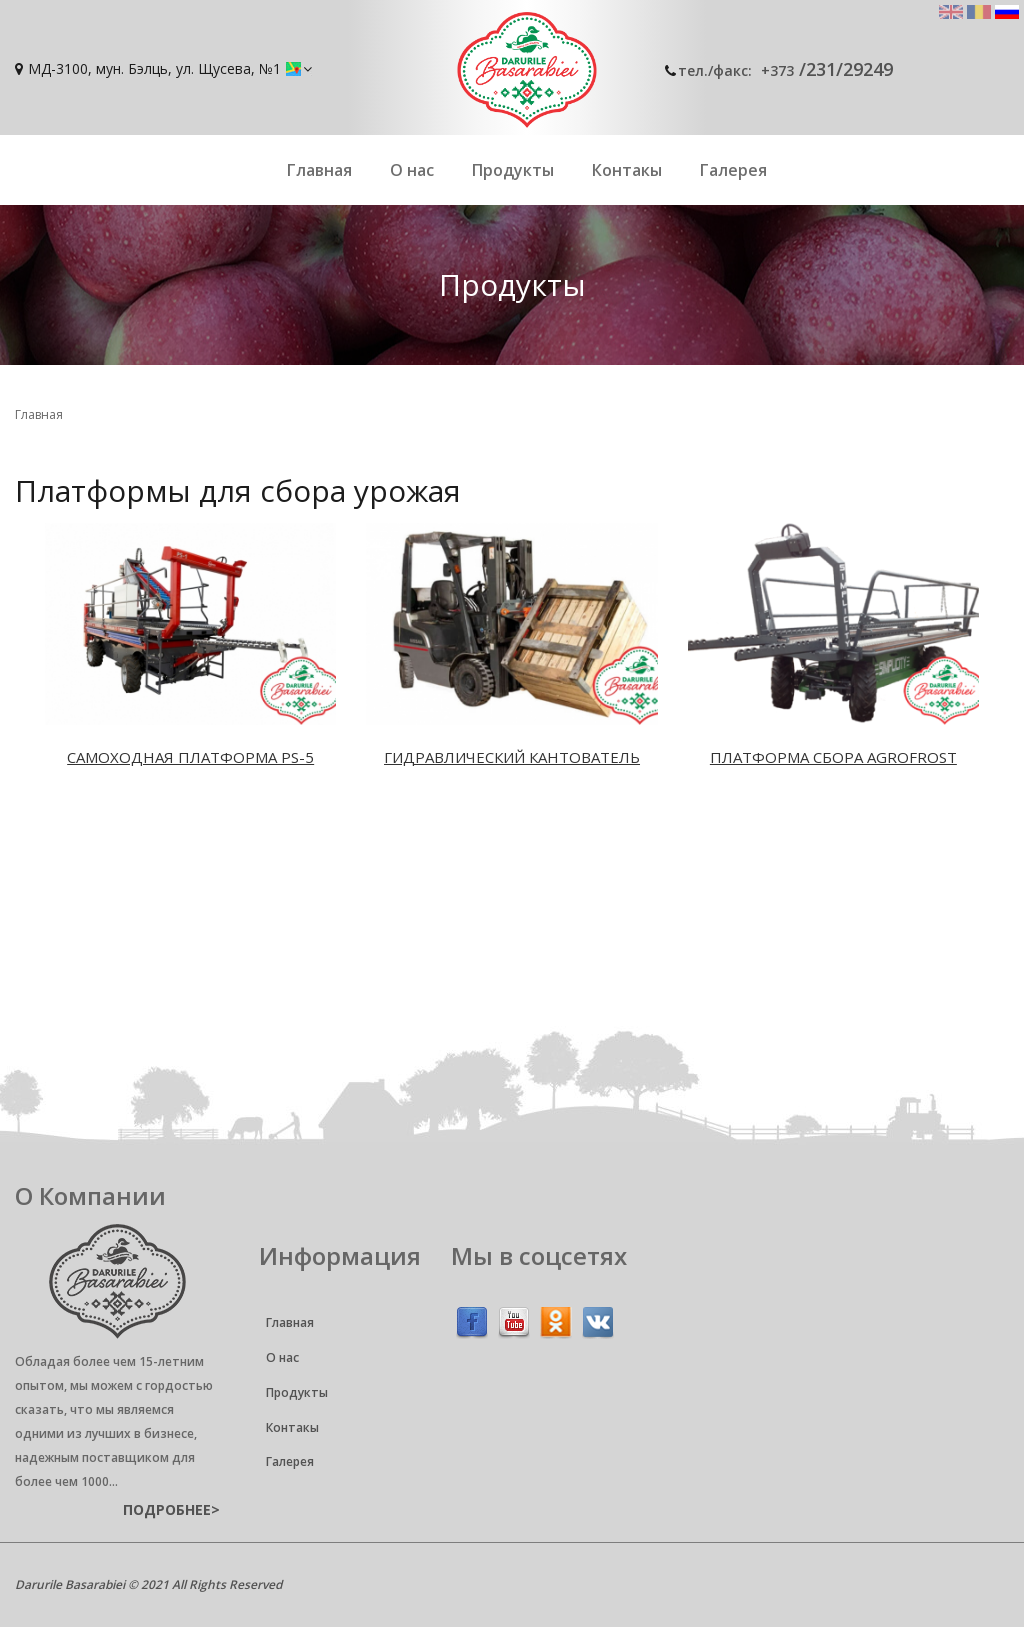 The height and width of the screenshot is (1627, 1024). Describe the element at coordinates (513, 170) in the screenshot. I see `Продукты` at that location.